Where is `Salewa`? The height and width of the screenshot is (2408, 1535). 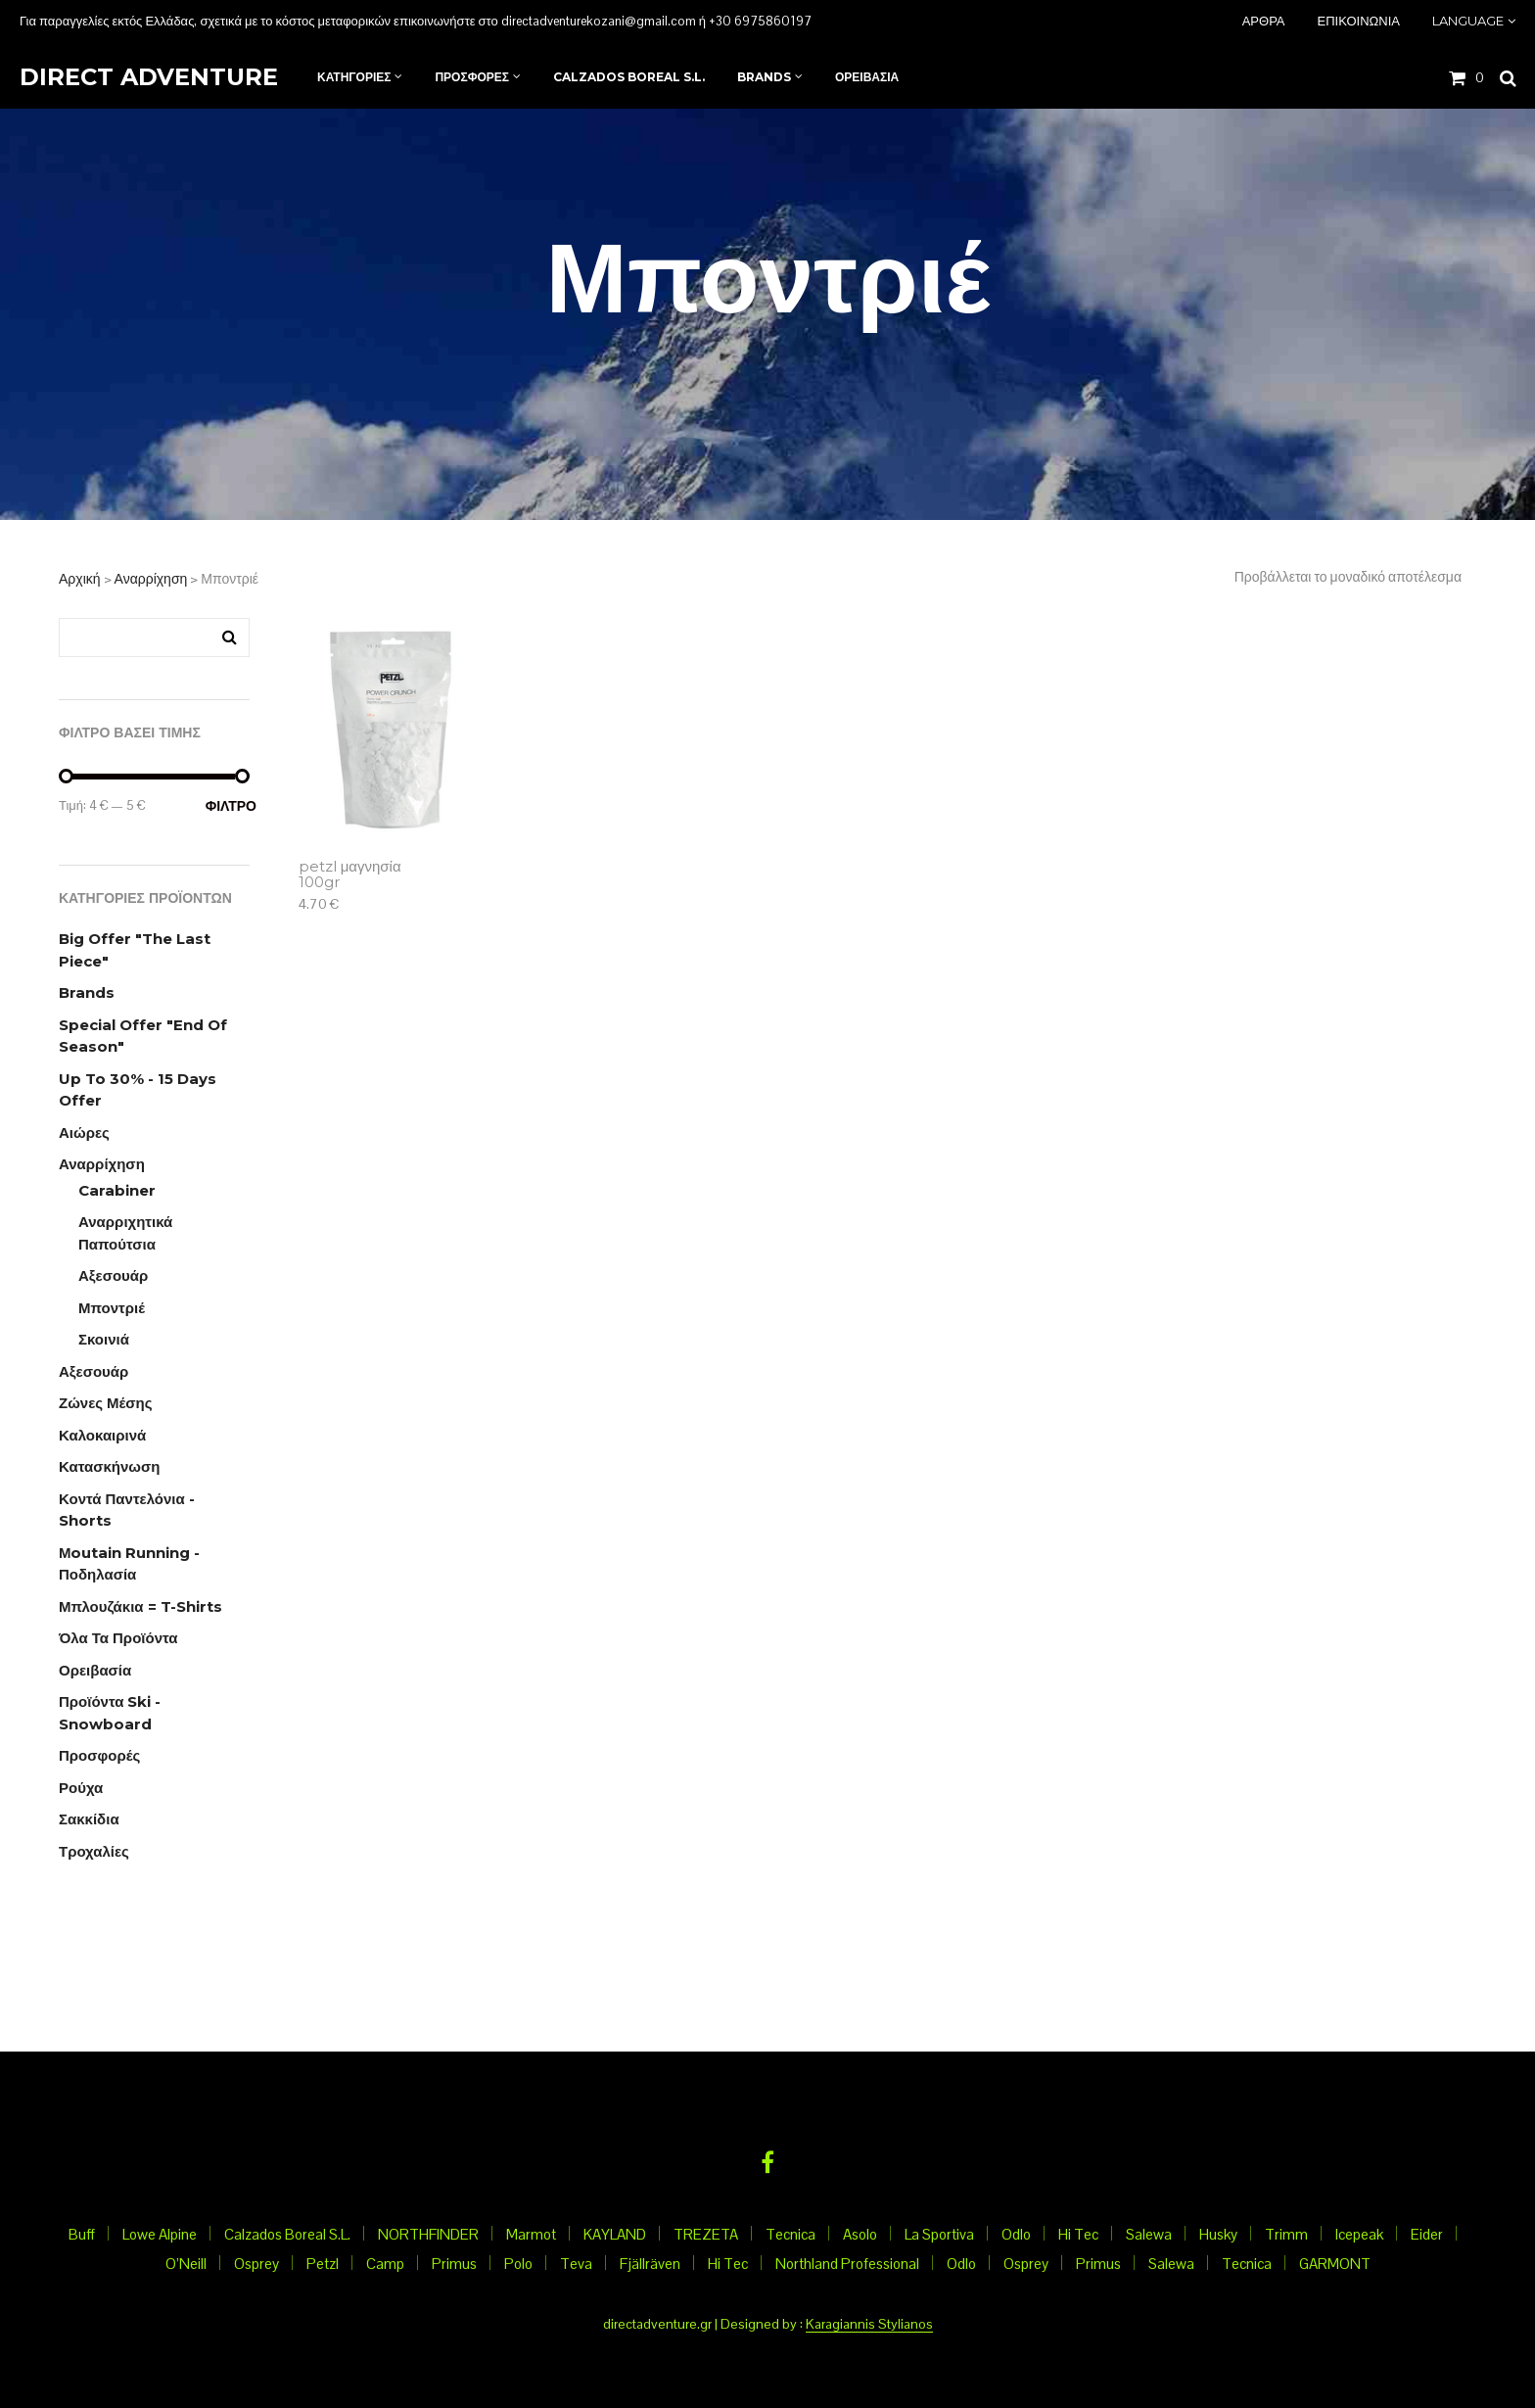
Salewa is located at coordinates (1149, 2234).